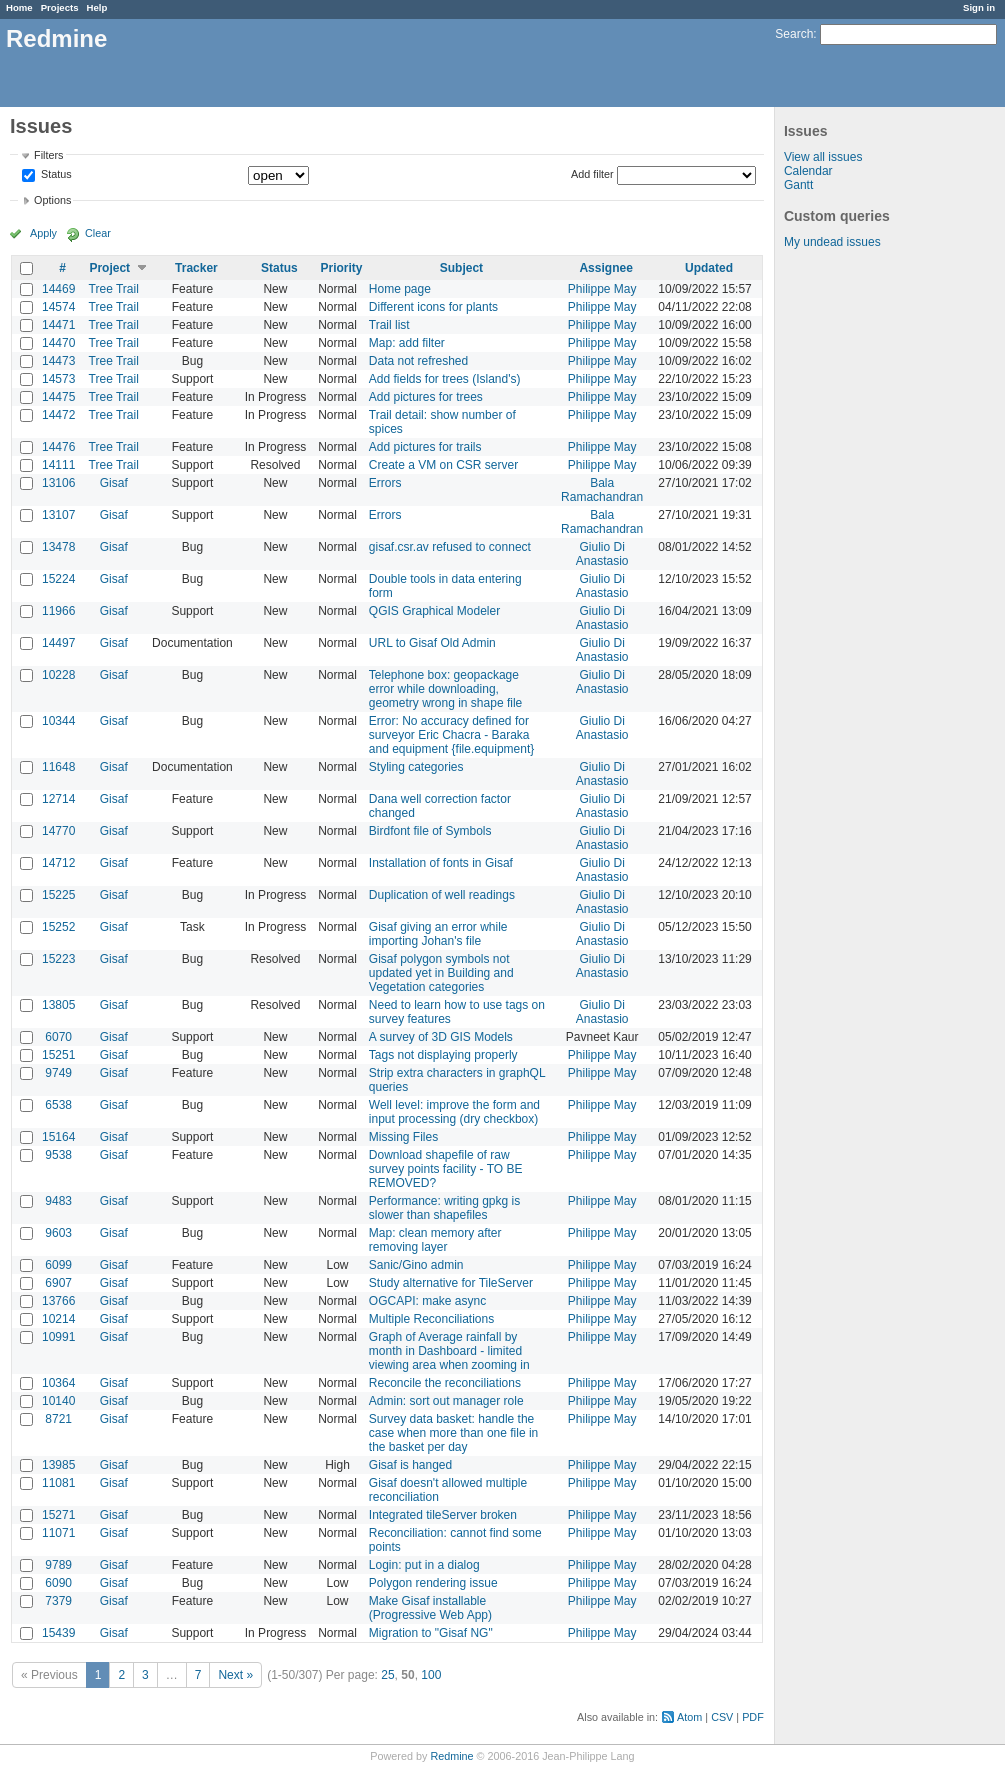 The height and width of the screenshot is (1767, 1005). Describe the element at coordinates (55, 175) in the screenshot. I see `Status` at that location.